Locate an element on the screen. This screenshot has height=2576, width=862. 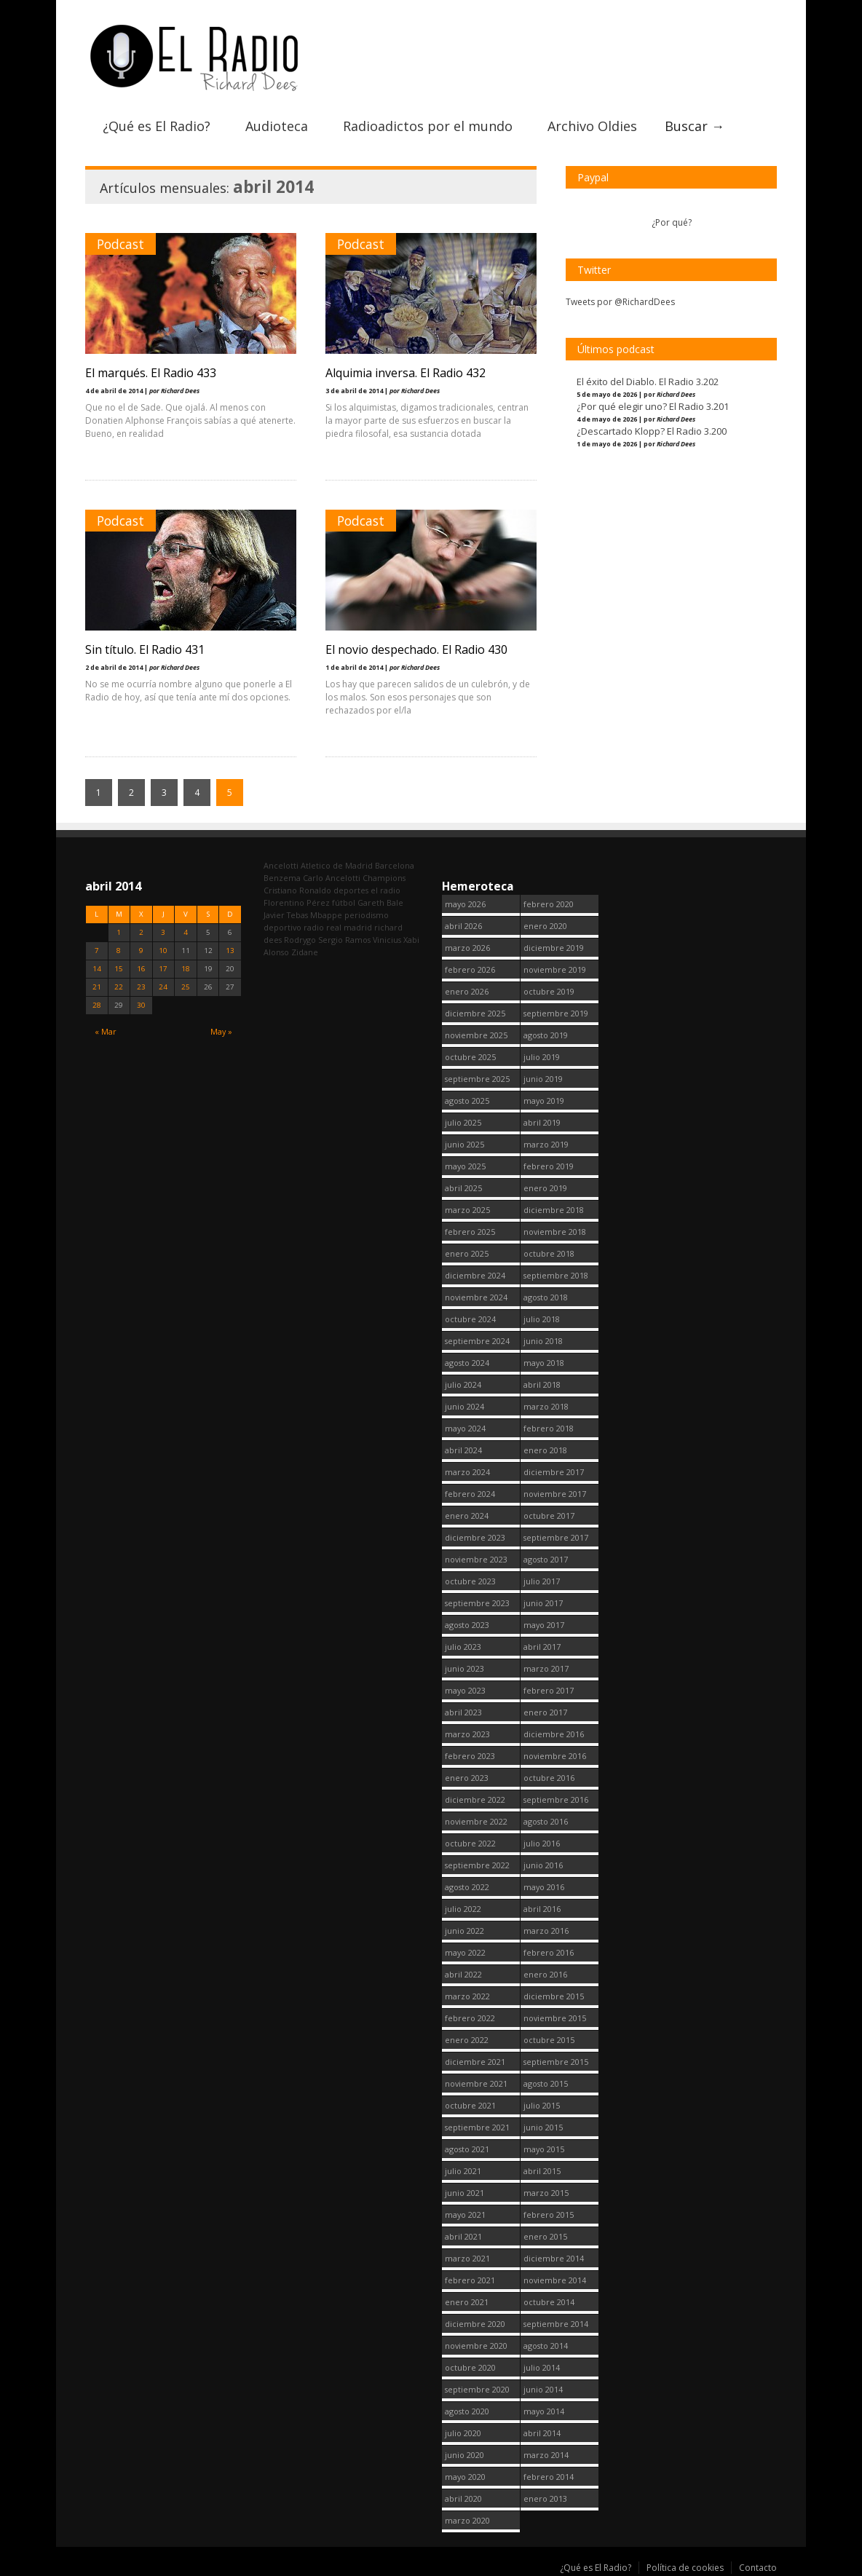
junio 2014 is located at coordinates (543, 2389).